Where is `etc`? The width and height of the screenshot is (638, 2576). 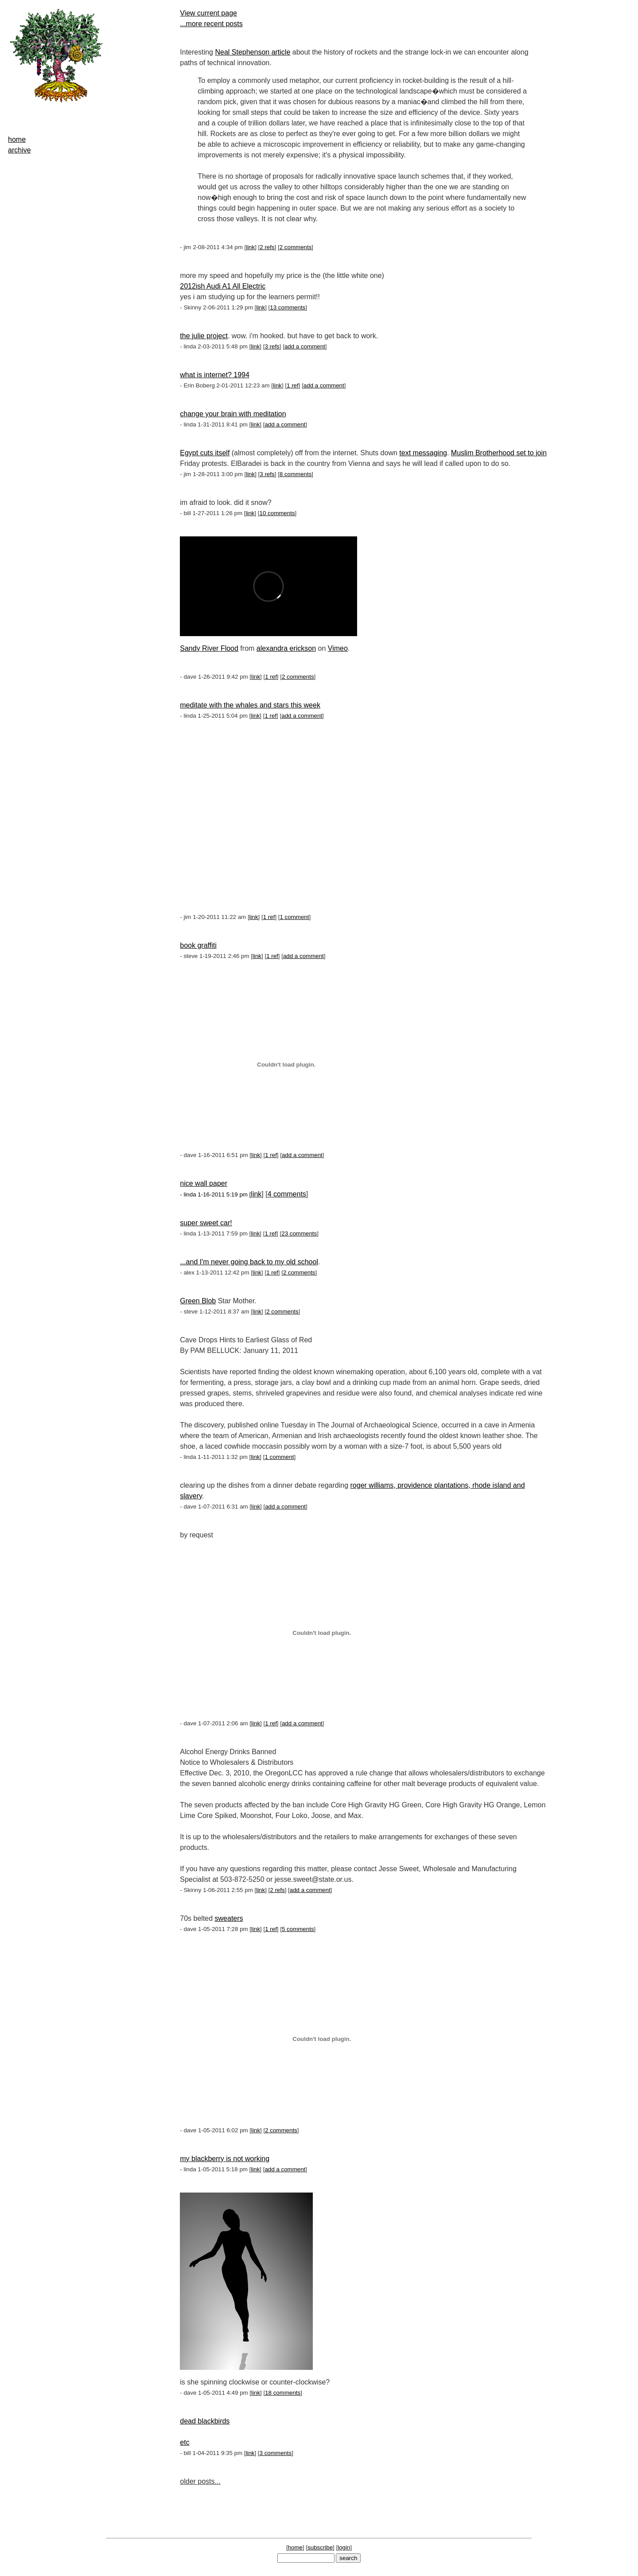
etc is located at coordinates (184, 2442).